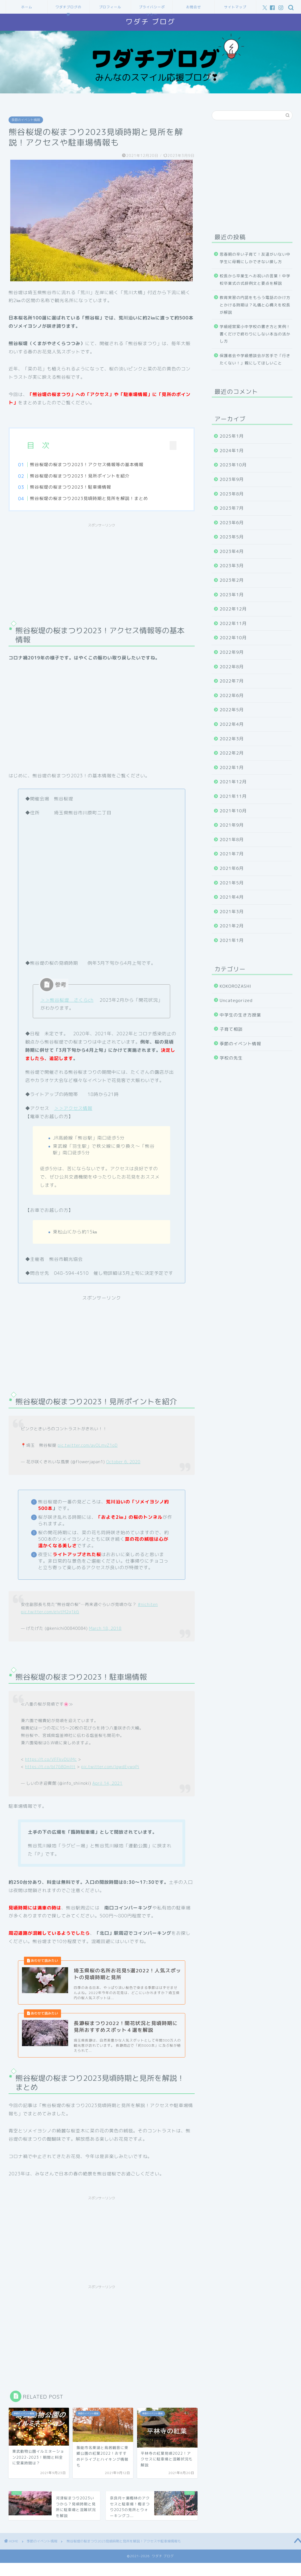 The image size is (301, 2576). Describe the element at coordinates (232, 695) in the screenshot. I see `2022年6月` at that location.